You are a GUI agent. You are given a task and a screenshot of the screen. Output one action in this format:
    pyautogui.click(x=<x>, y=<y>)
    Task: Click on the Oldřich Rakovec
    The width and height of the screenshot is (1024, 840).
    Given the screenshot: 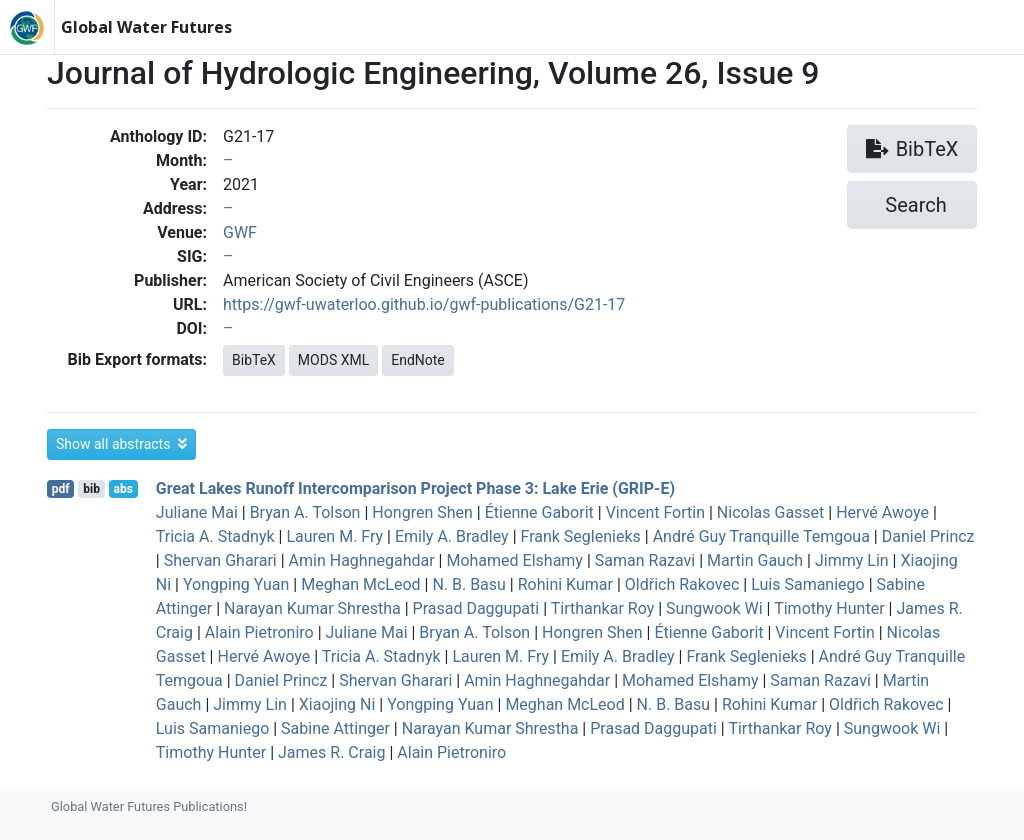 What is the action you would take?
    pyautogui.click(x=682, y=584)
    